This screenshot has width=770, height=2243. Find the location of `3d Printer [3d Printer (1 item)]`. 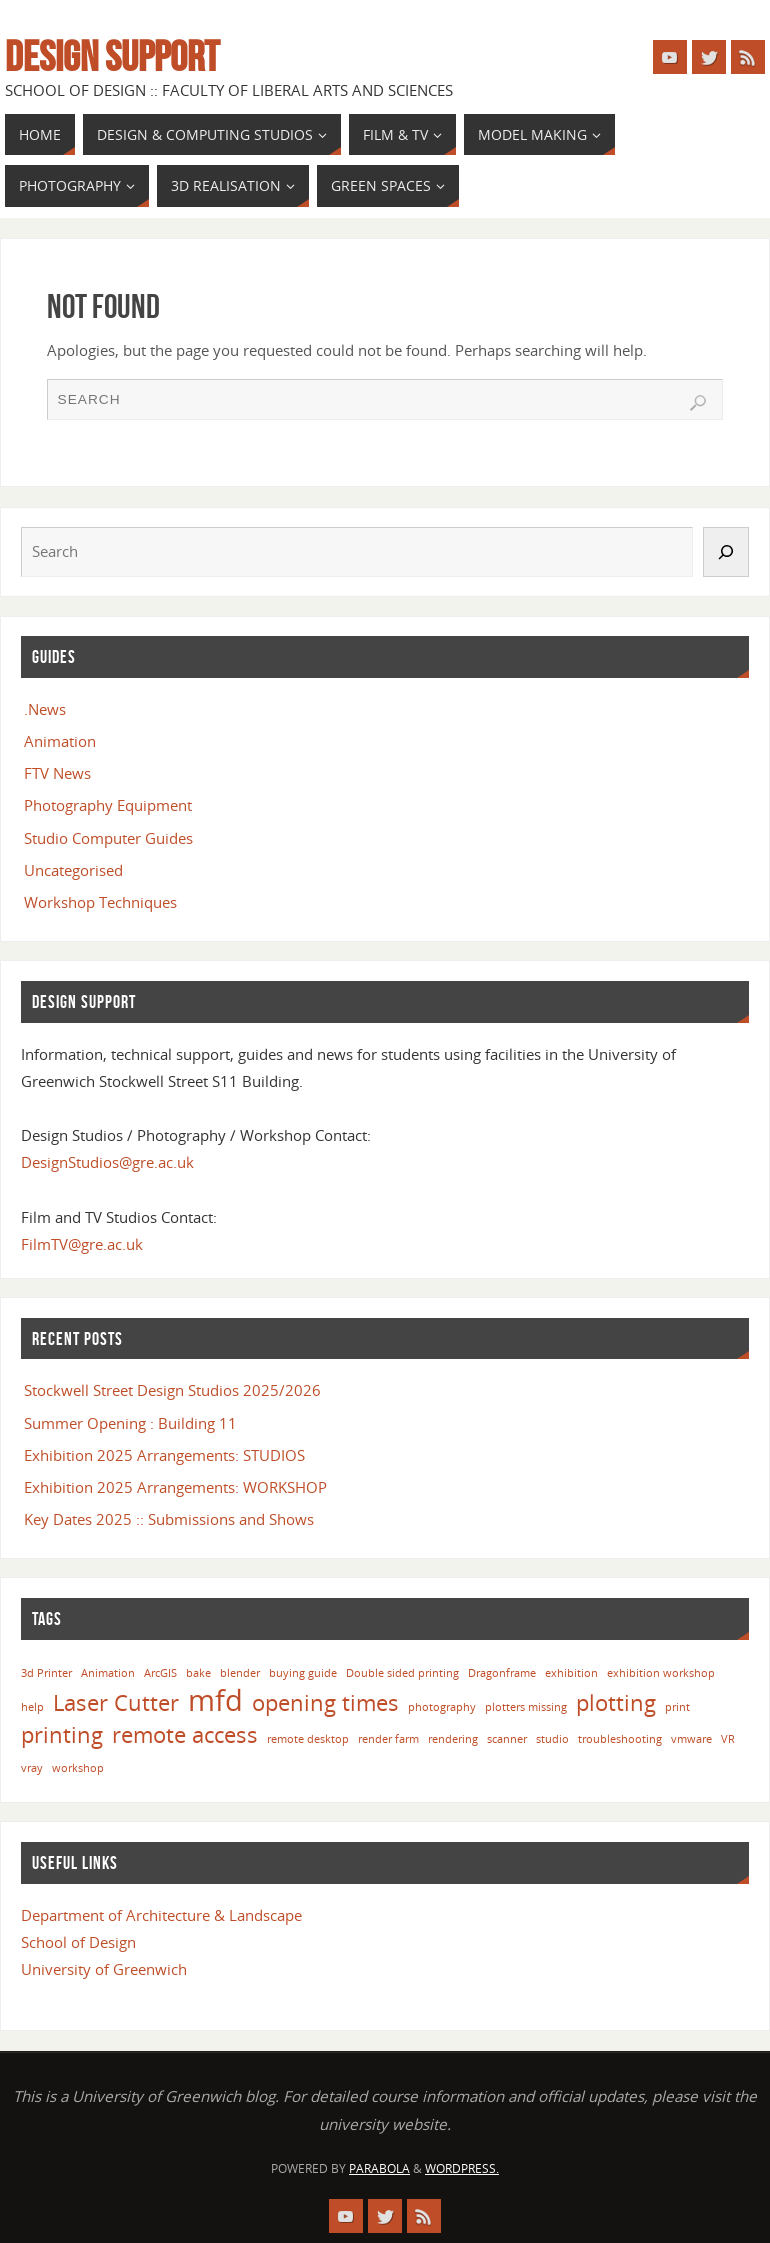

3d Printer [3d Printer (1 item)] is located at coordinates (46, 1673).